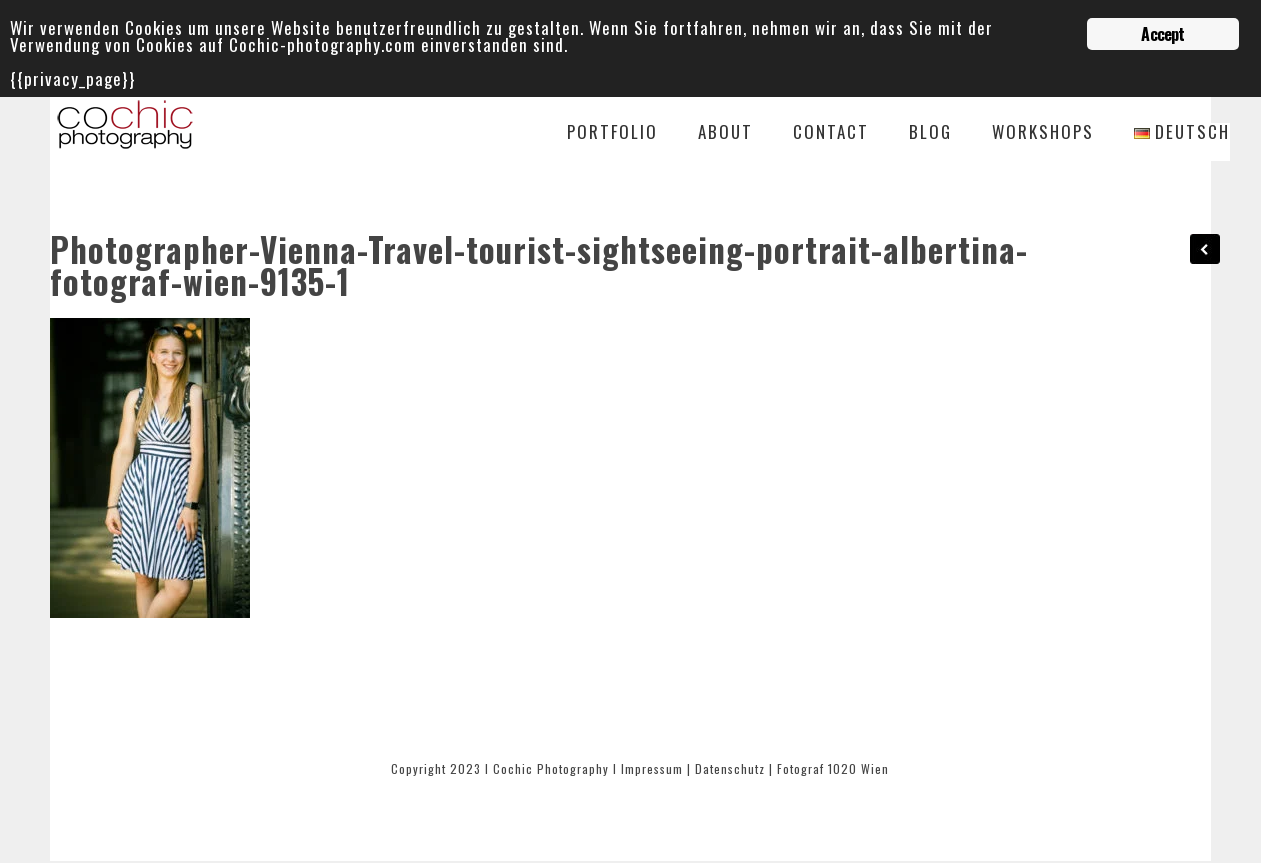 This screenshot has height=863, width=1261. Describe the element at coordinates (612, 133) in the screenshot. I see `Portfolio` at that location.